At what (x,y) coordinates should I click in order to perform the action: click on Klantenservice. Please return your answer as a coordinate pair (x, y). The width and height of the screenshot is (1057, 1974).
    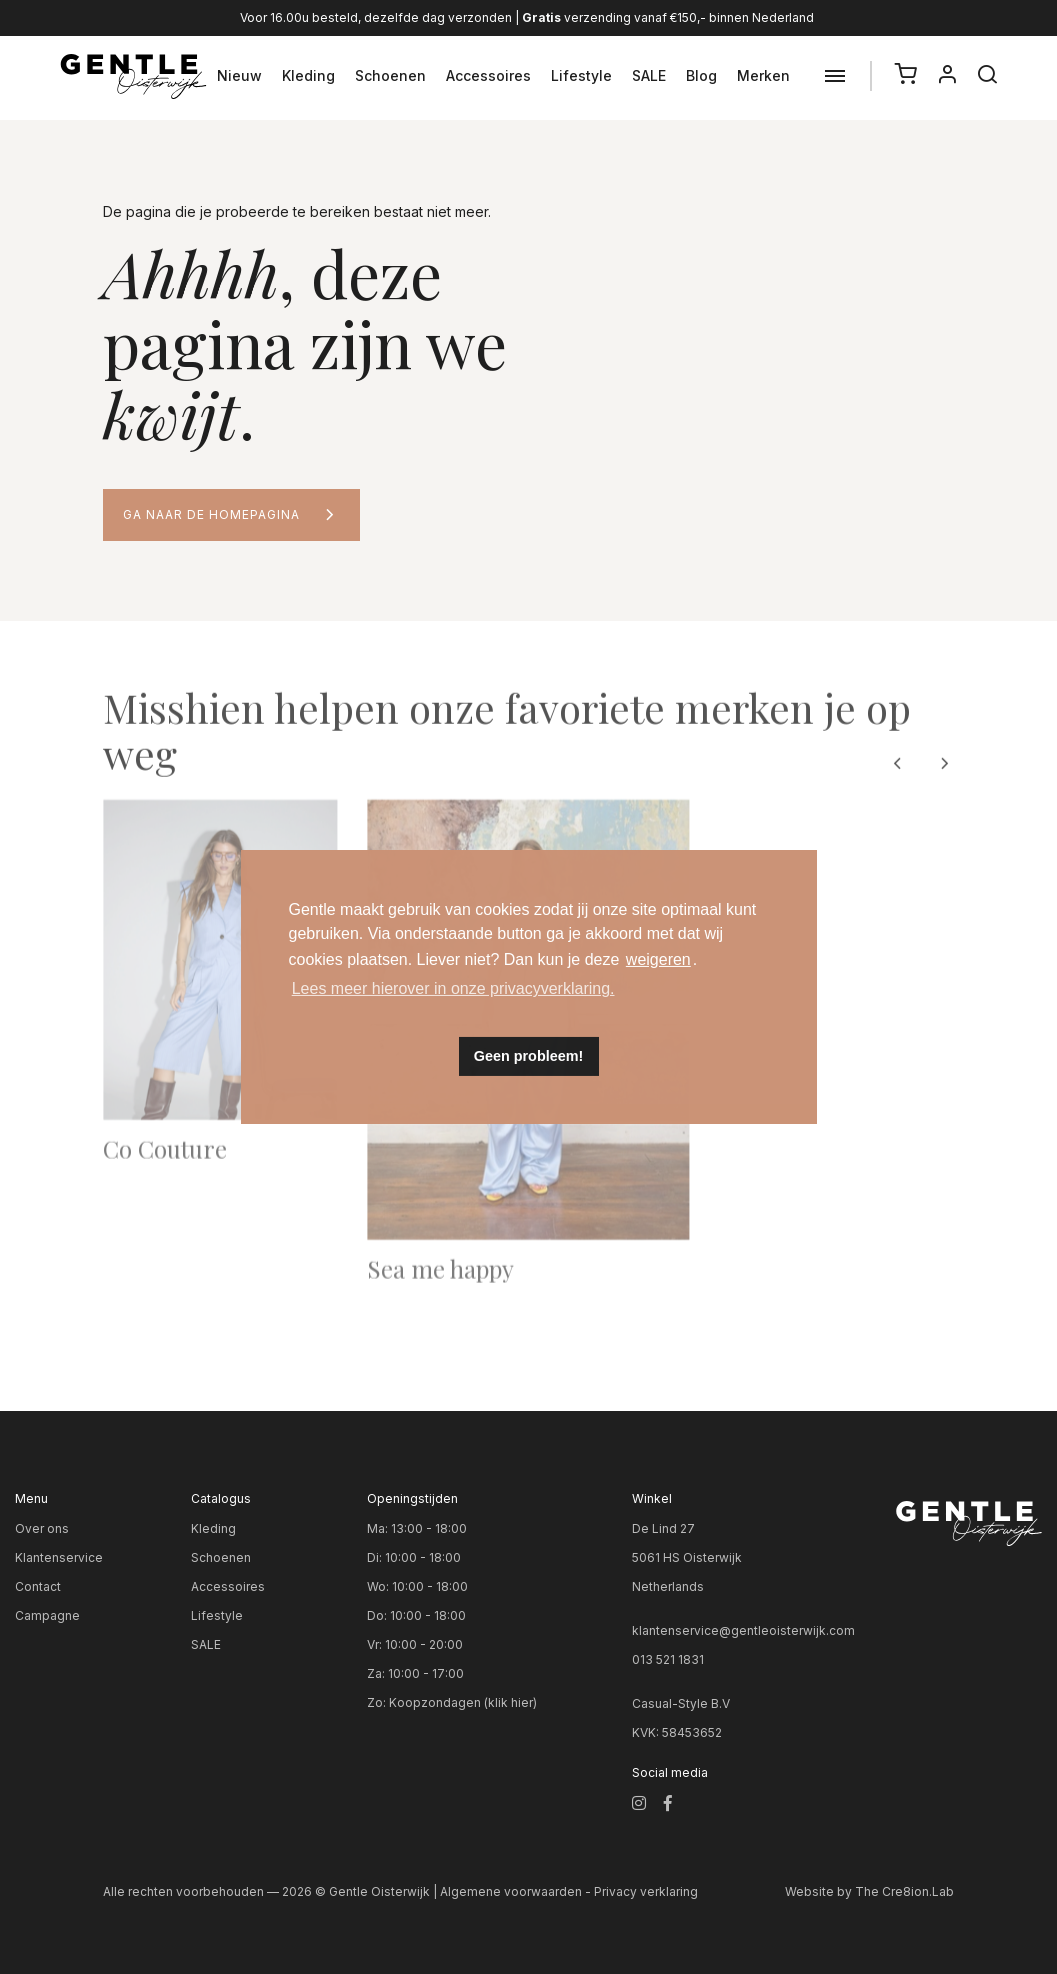
    Looking at the image, I should click on (59, 1557).